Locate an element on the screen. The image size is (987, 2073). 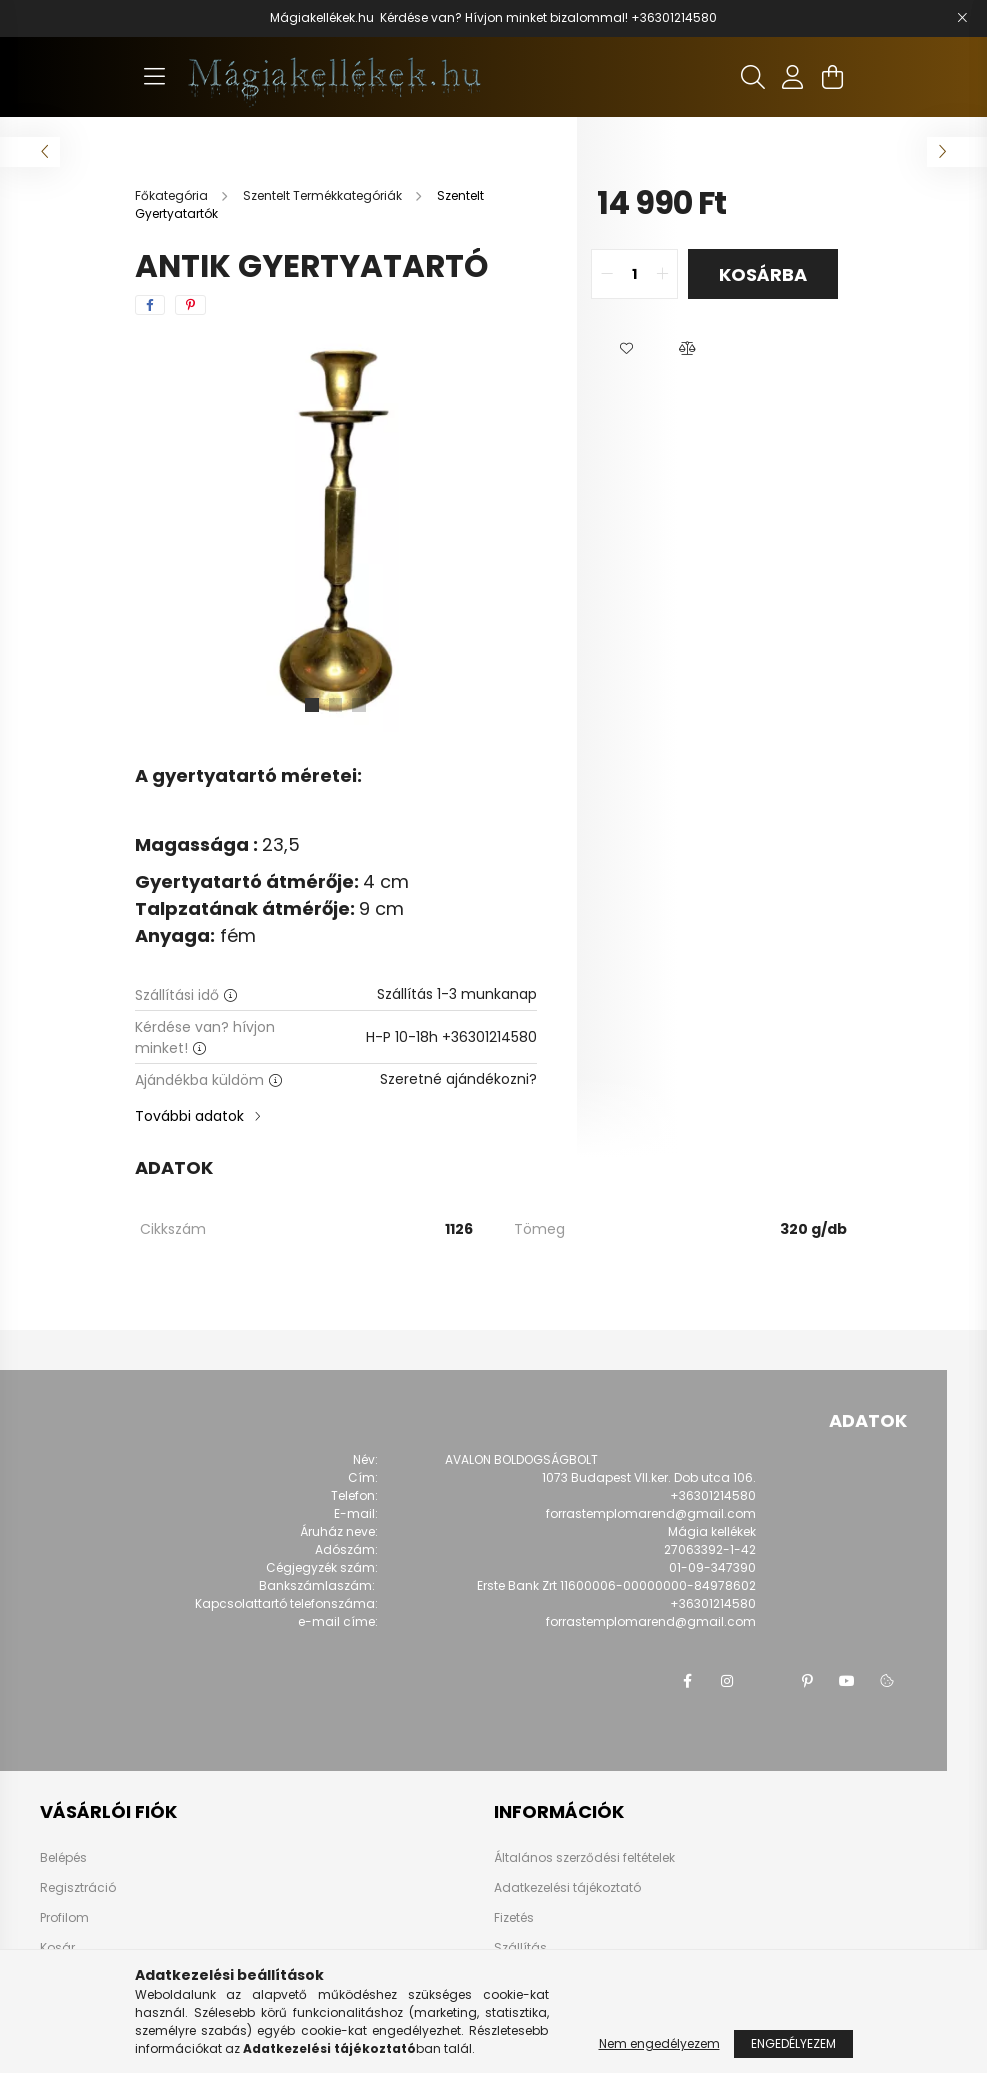
Belépés is located at coordinates (63, 1858).